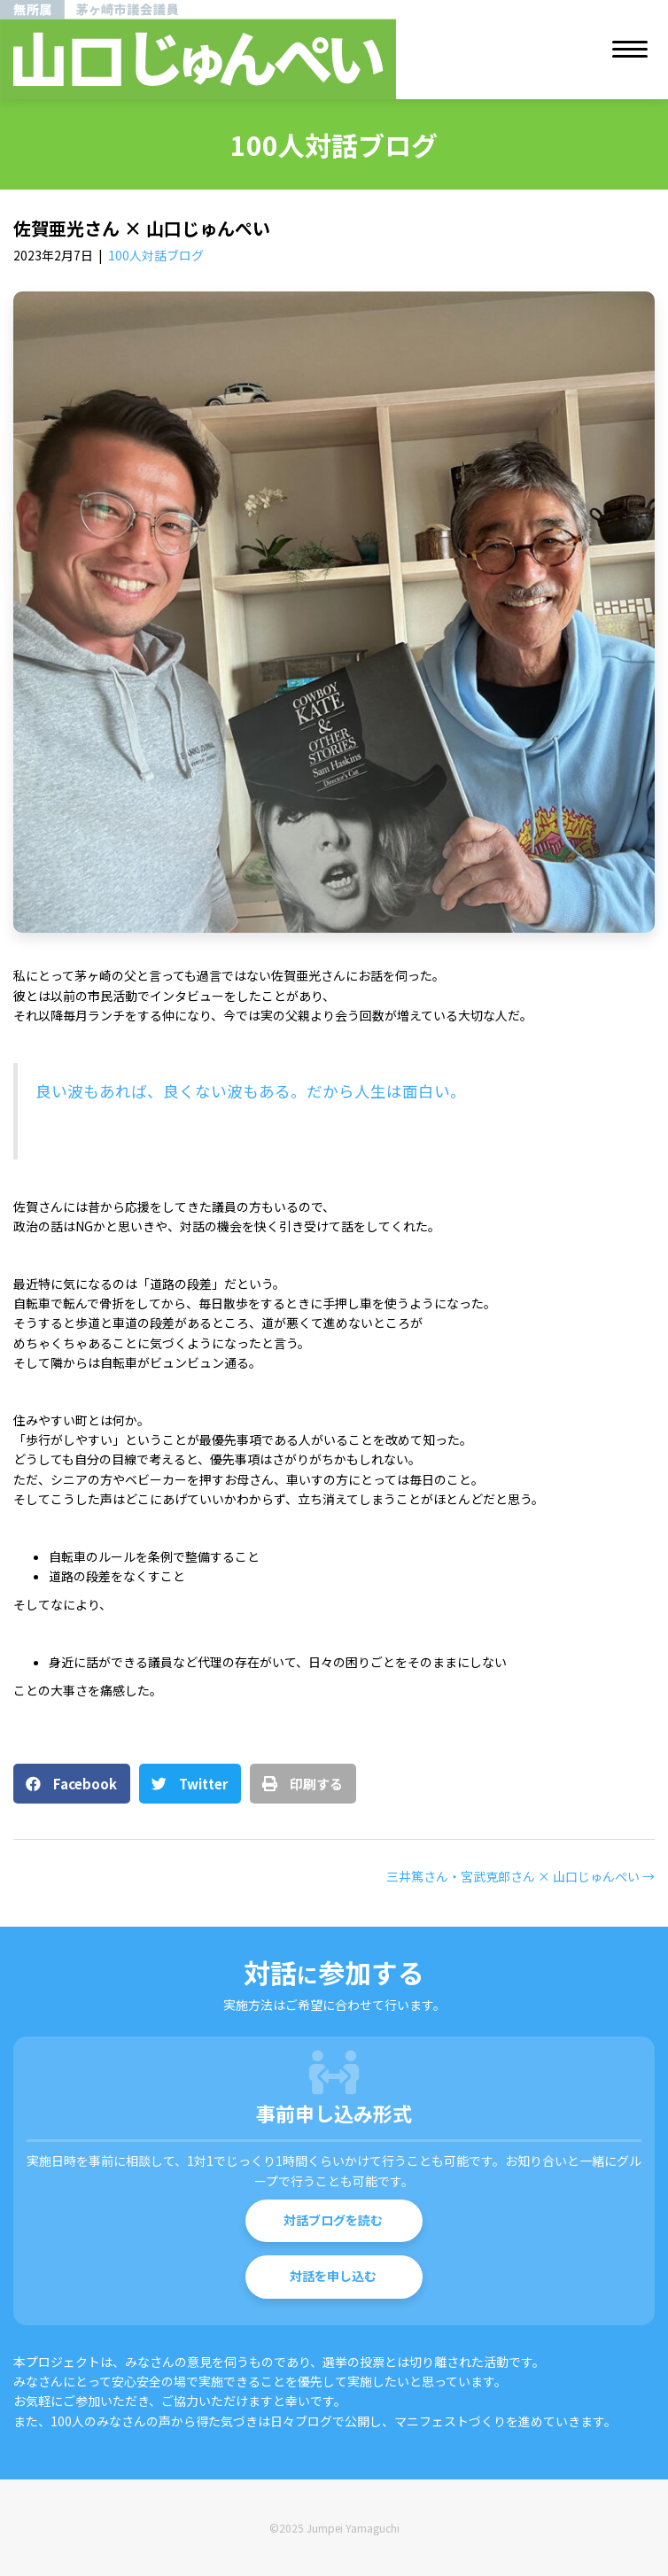 This screenshot has width=668, height=2576. What do you see at coordinates (156, 255) in the screenshot?
I see `100人対話ブログ` at bounding box center [156, 255].